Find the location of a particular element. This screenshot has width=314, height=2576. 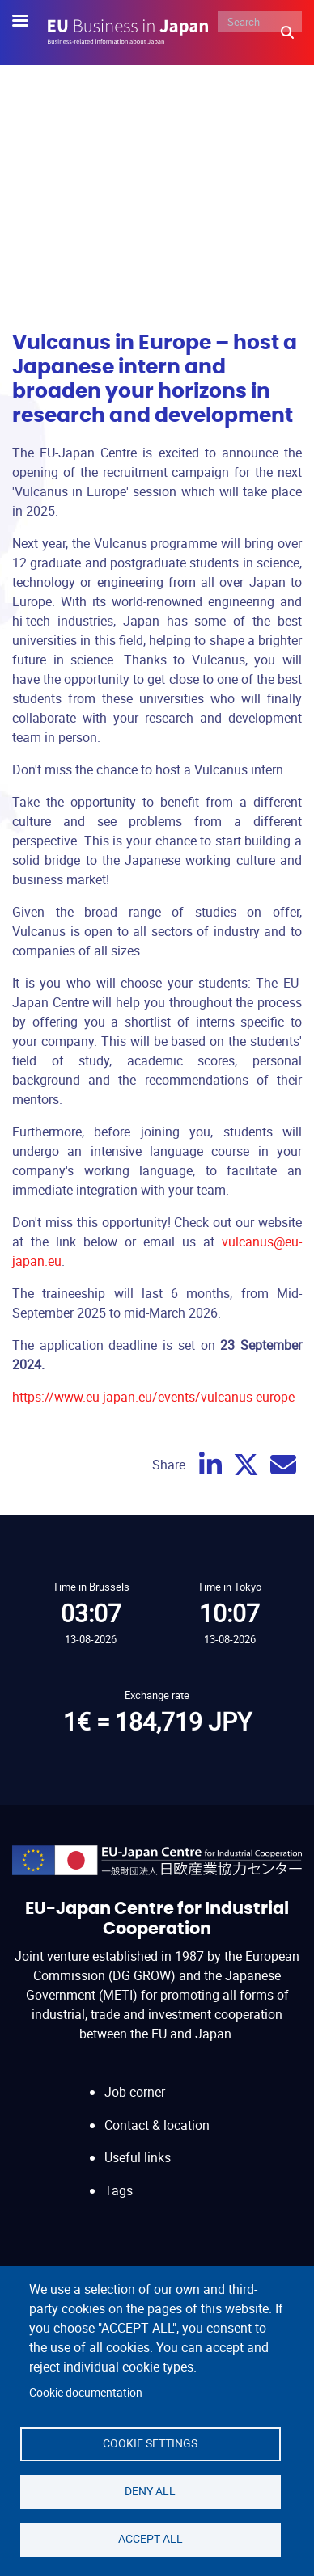

Job corner is located at coordinates (134, 2092).